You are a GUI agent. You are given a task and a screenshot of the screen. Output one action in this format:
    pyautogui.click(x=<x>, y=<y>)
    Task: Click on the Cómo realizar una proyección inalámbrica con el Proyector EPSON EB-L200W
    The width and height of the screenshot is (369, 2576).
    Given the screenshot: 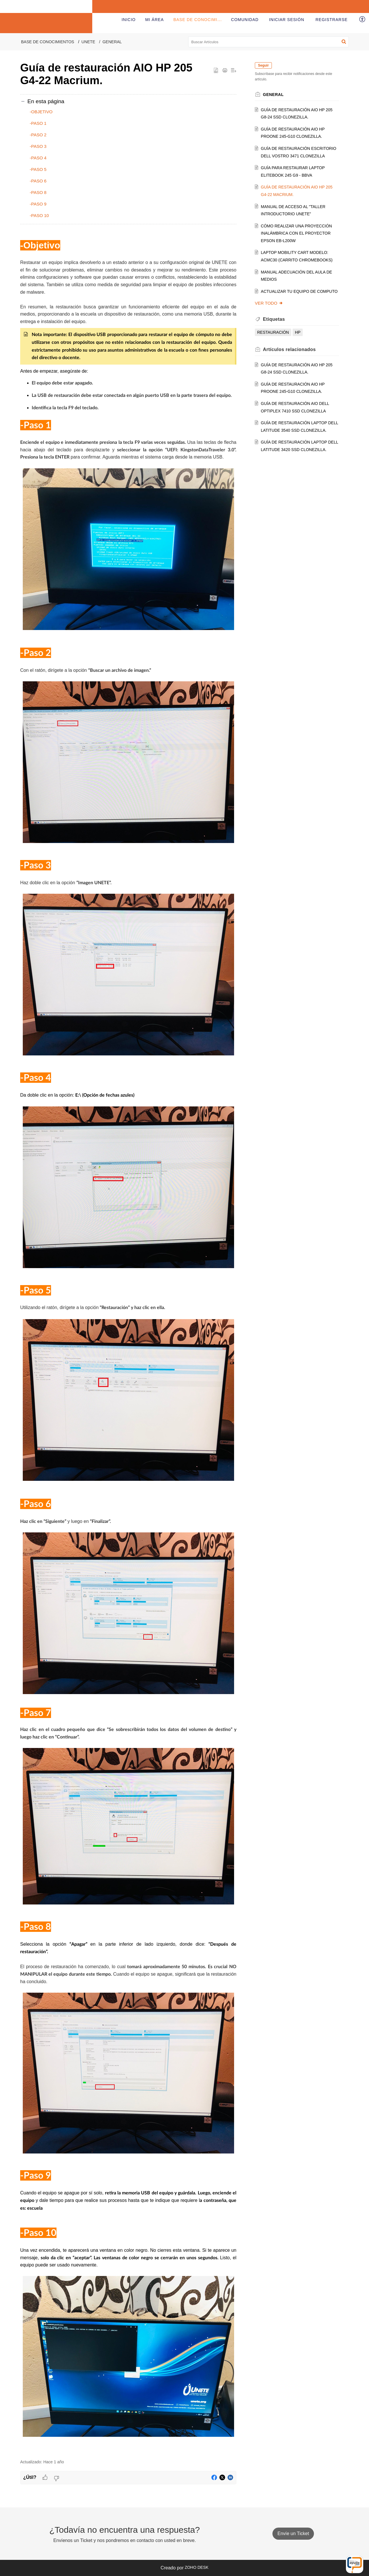 What is the action you would take?
    pyautogui.click(x=296, y=233)
    